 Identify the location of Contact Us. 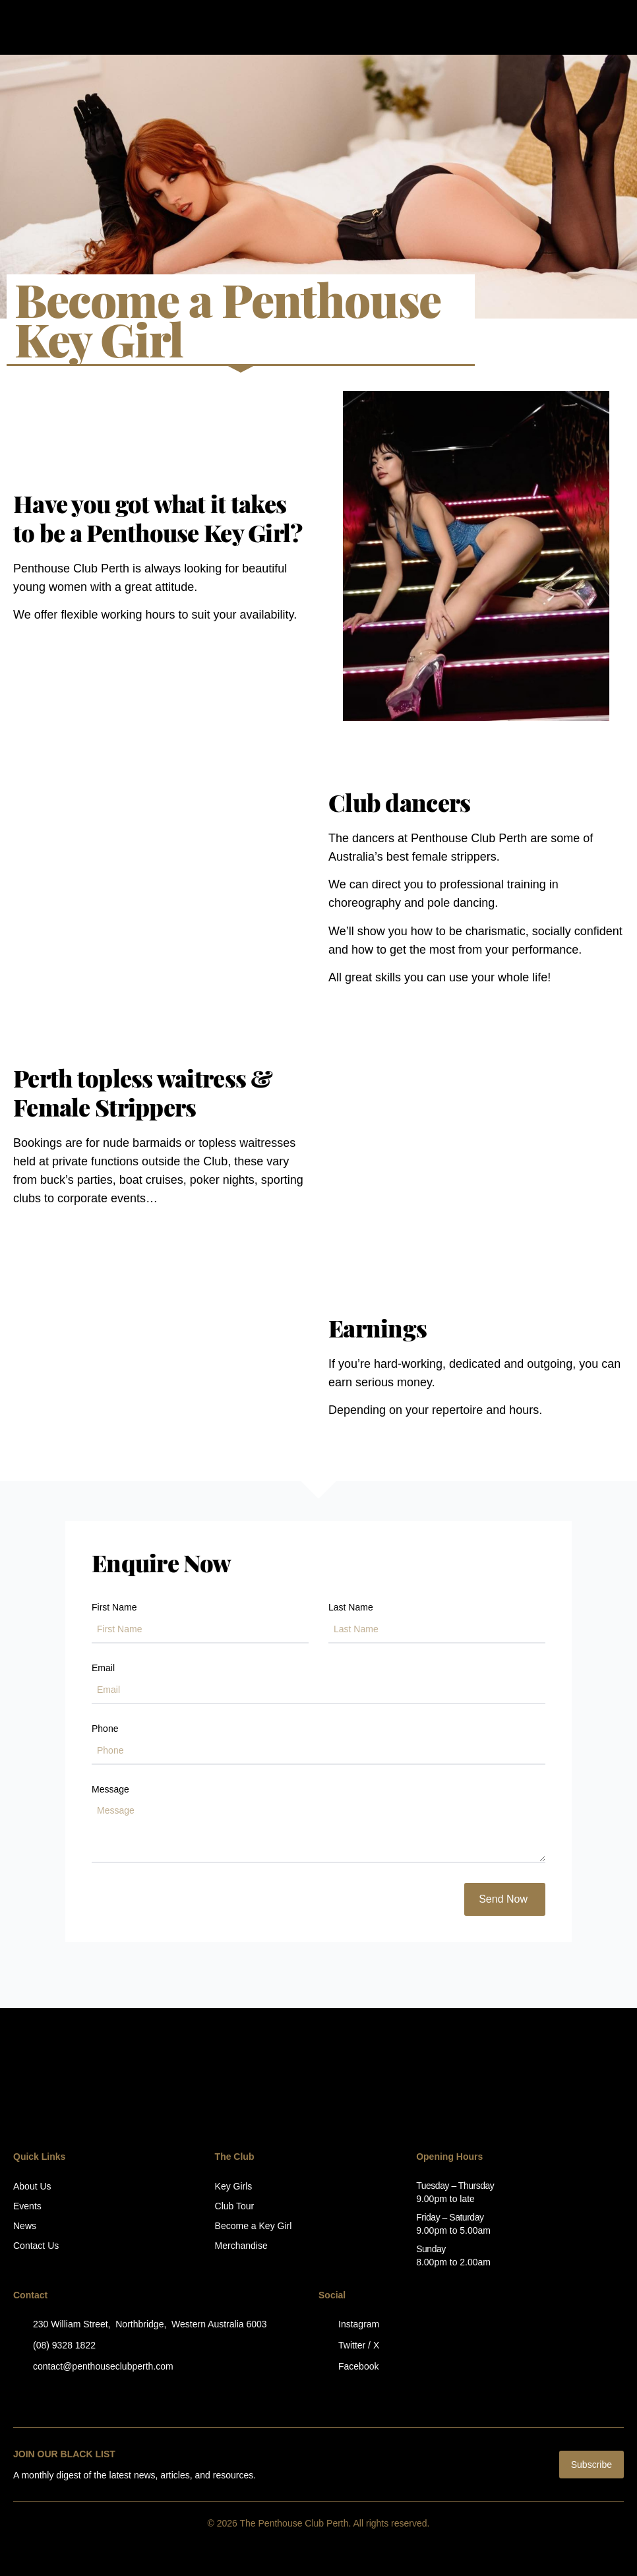
(36, 2245).